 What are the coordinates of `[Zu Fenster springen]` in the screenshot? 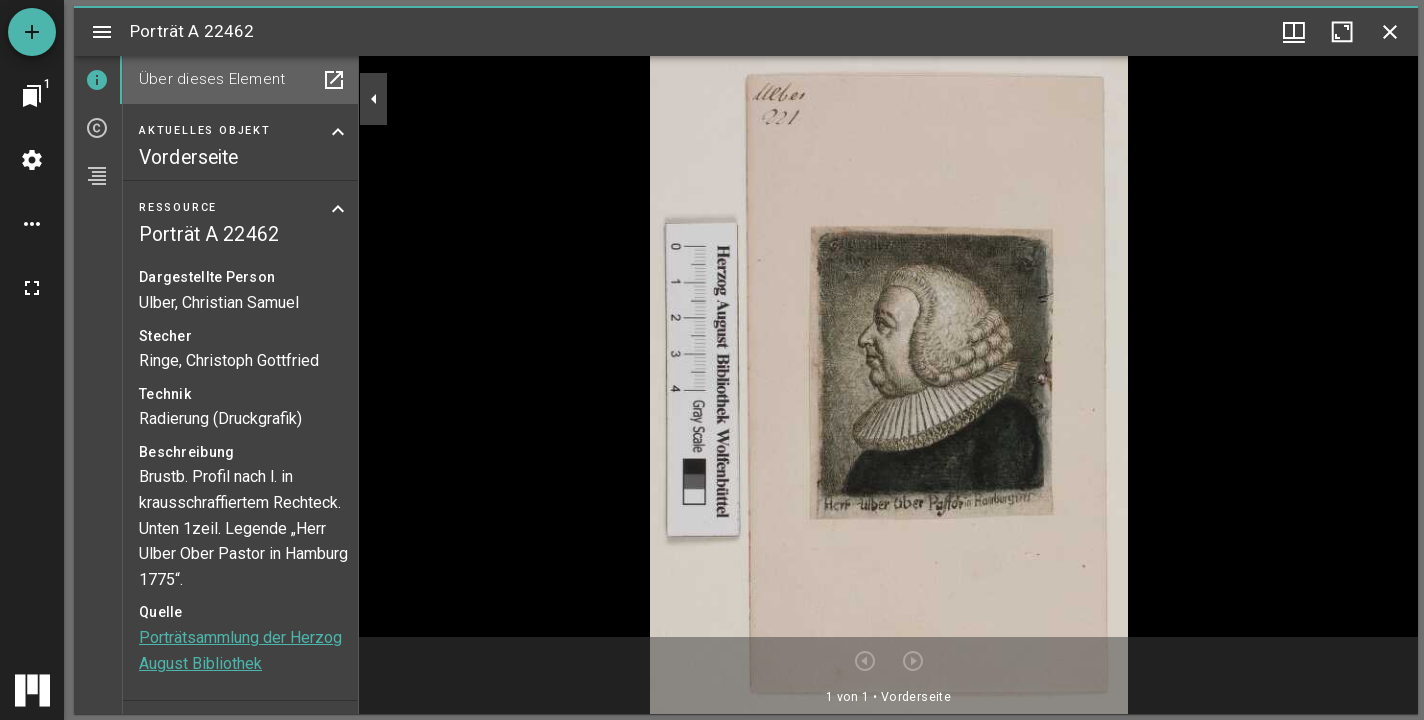 It's located at (32, 96).